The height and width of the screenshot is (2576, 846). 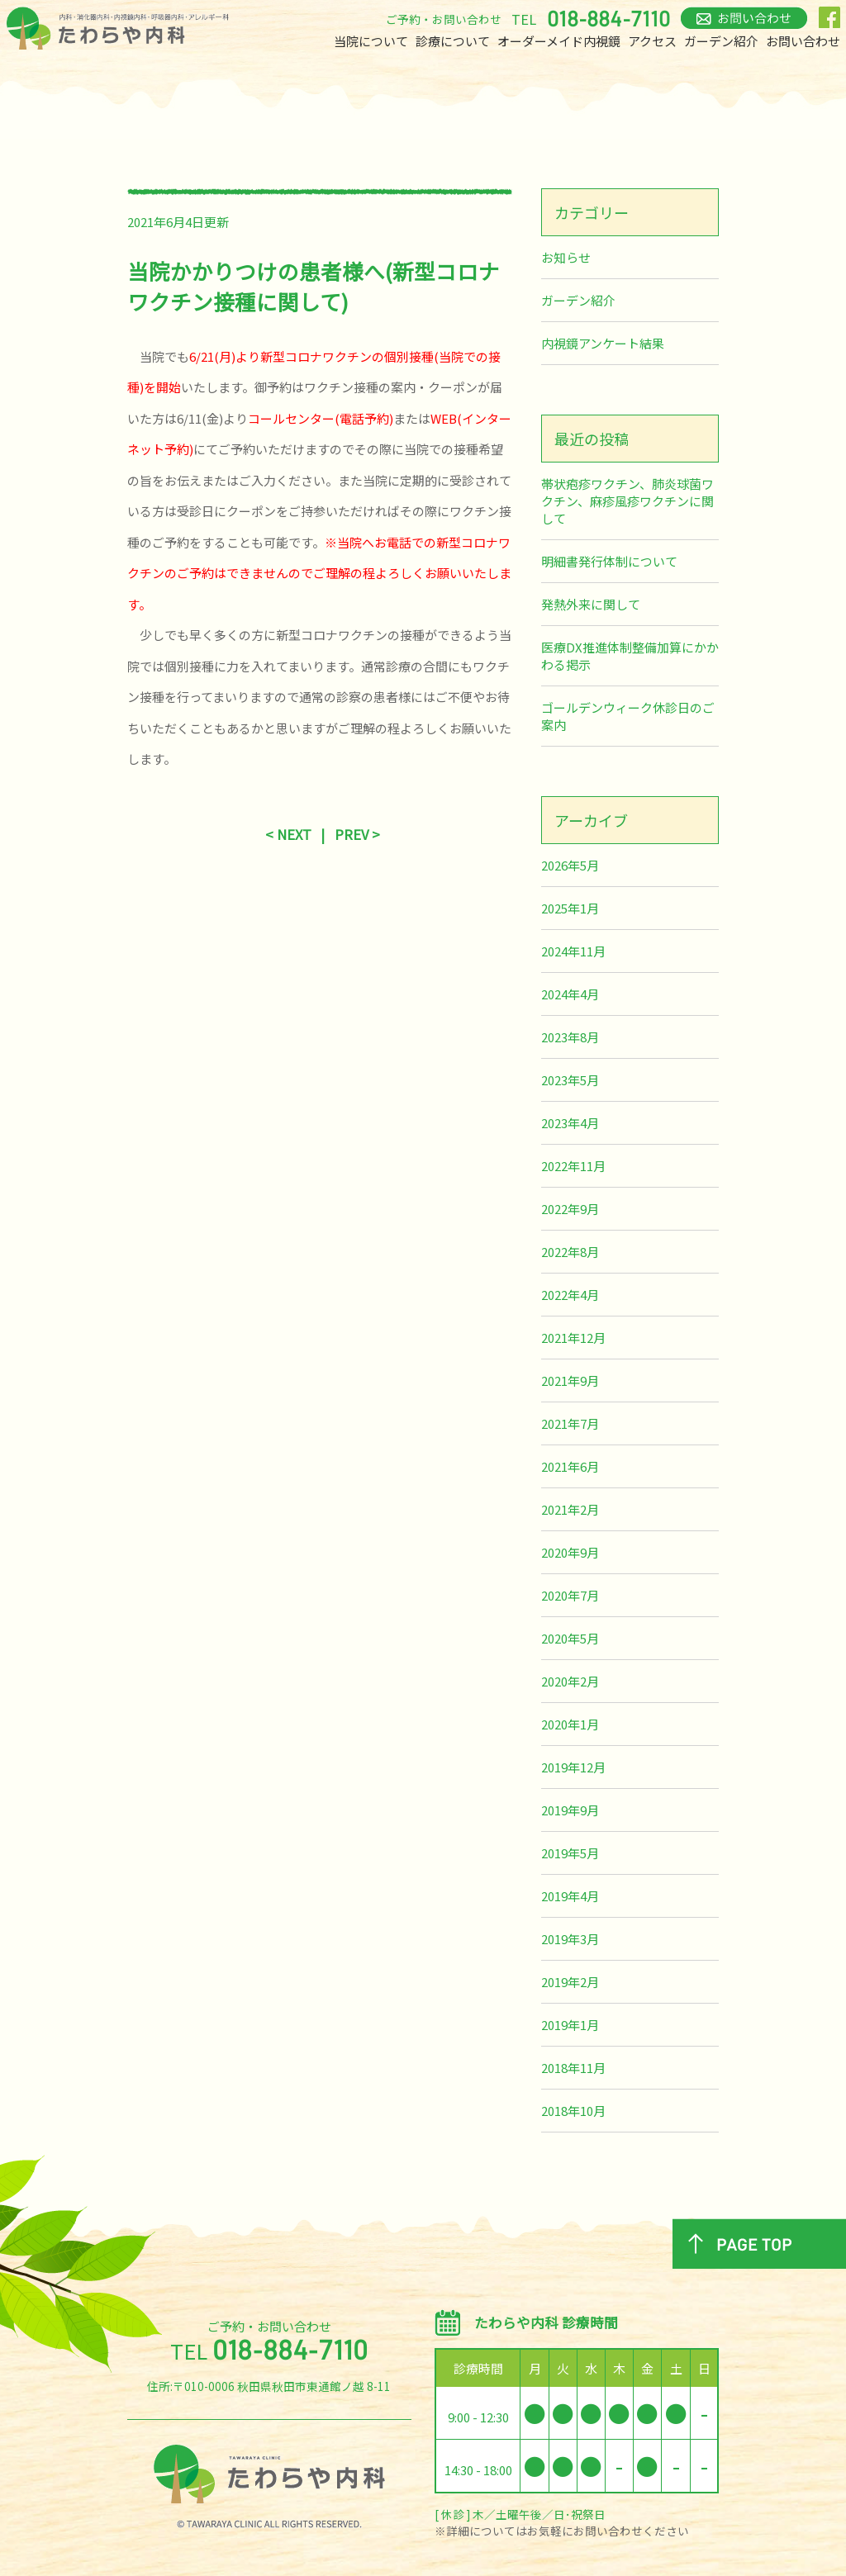 I want to click on 2019年12月, so click(x=573, y=1767).